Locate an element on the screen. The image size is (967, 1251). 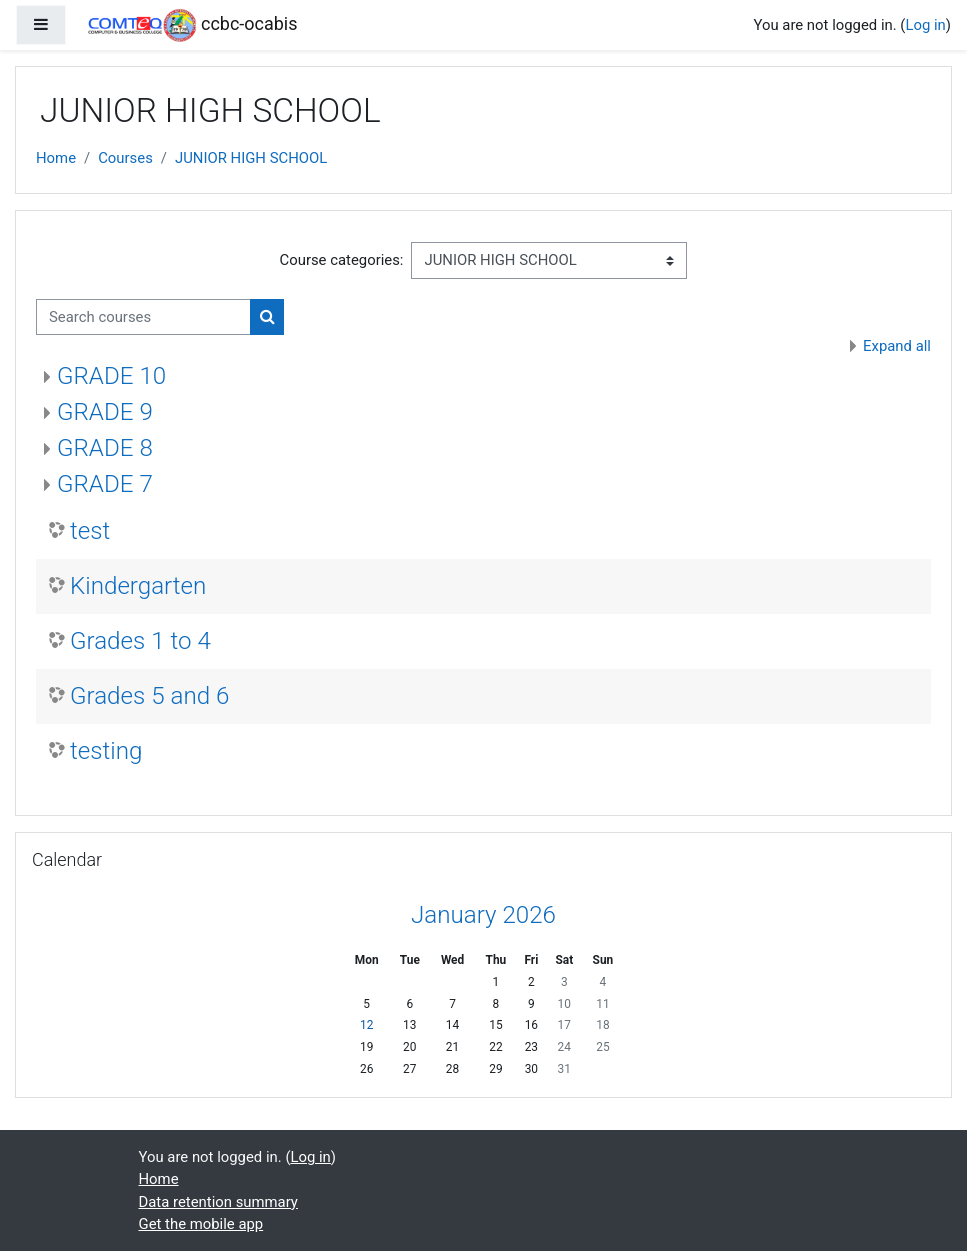
January 2026 is located at coordinates (483, 915).